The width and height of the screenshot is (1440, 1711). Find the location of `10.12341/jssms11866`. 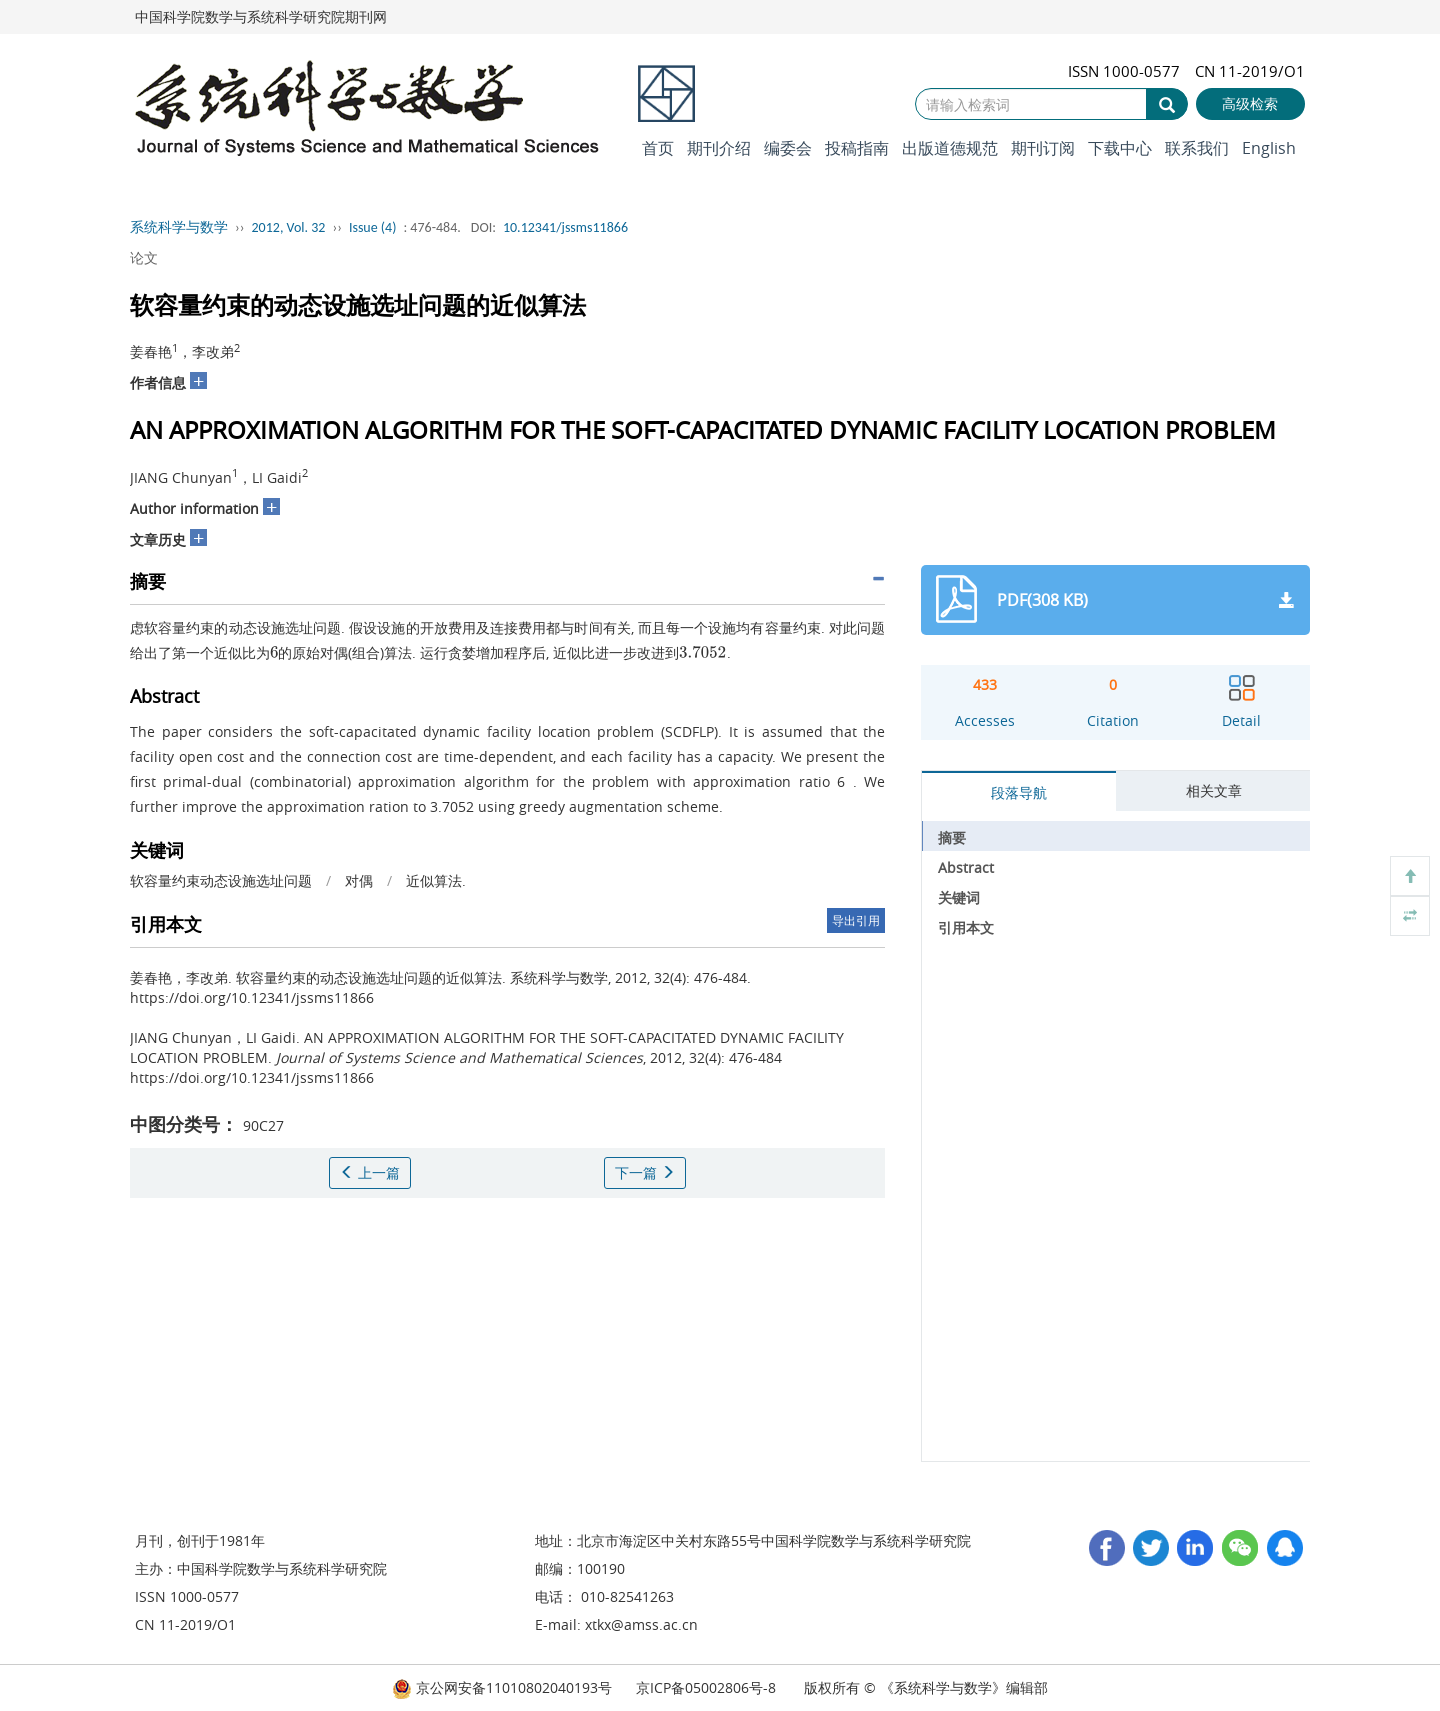

10.12341/jssms11866 is located at coordinates (565, 227).